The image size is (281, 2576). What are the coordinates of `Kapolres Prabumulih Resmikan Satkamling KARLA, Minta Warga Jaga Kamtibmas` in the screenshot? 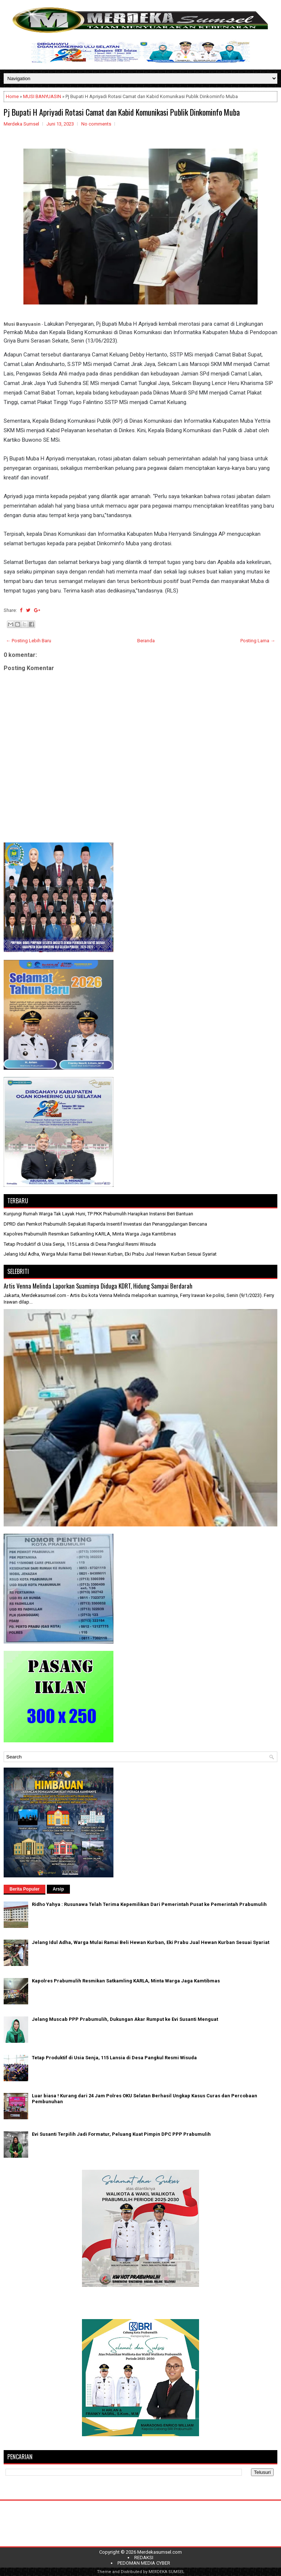 It's located at (90, 1234).